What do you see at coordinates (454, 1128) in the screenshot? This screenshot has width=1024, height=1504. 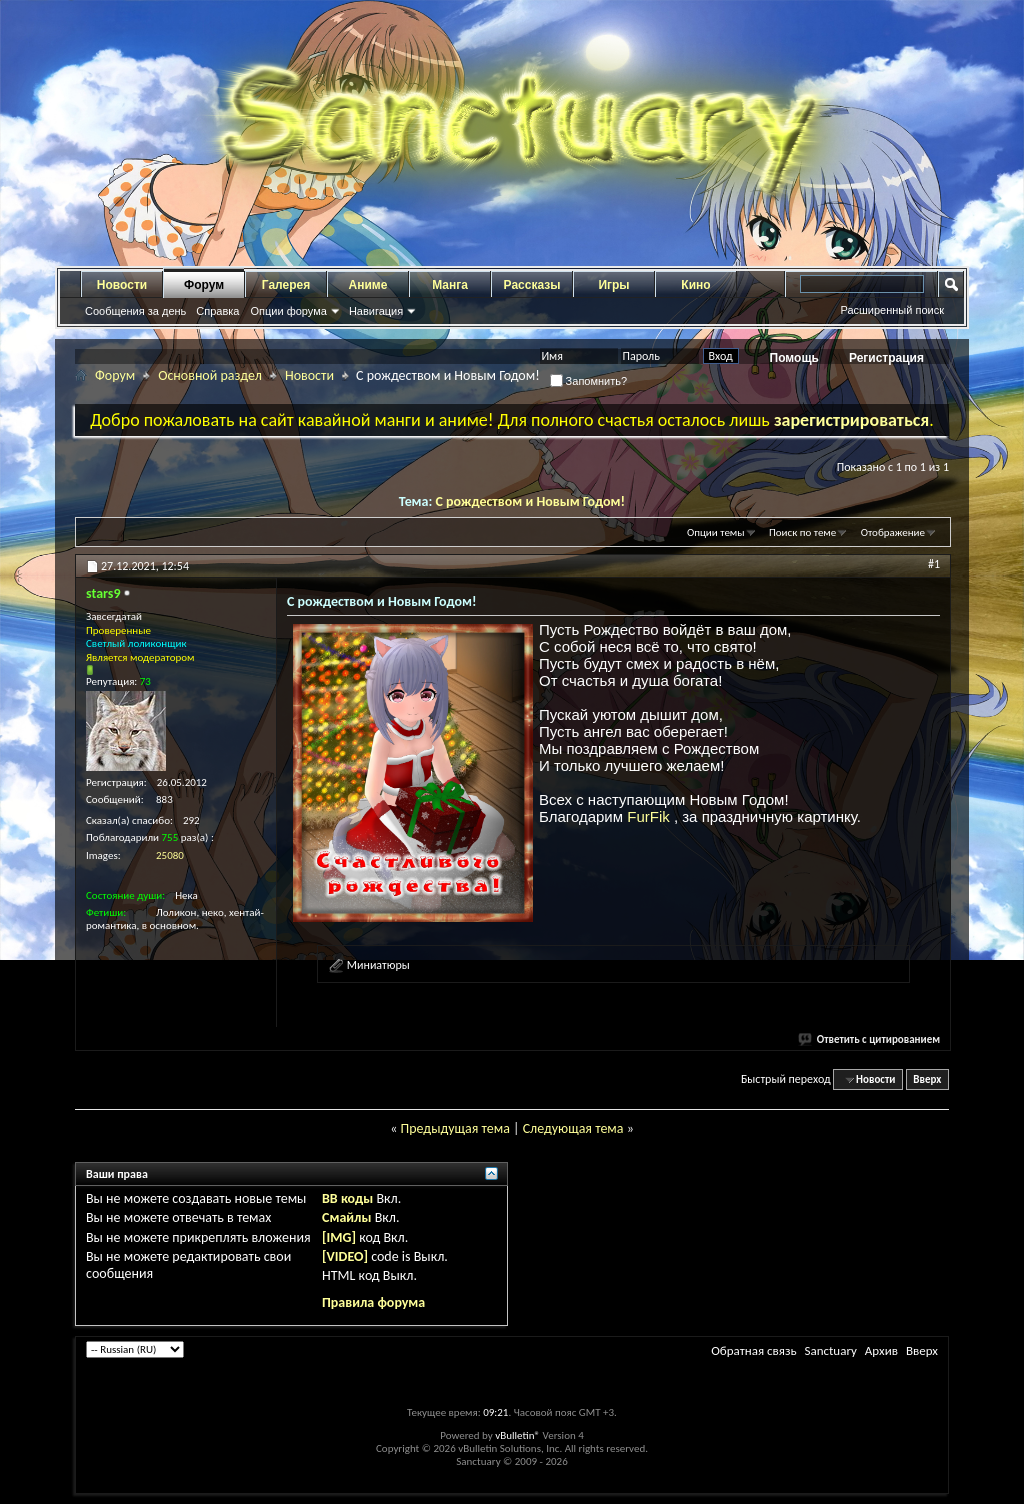 I see `Предыдущая тема` at bounding box center [454, 1128].